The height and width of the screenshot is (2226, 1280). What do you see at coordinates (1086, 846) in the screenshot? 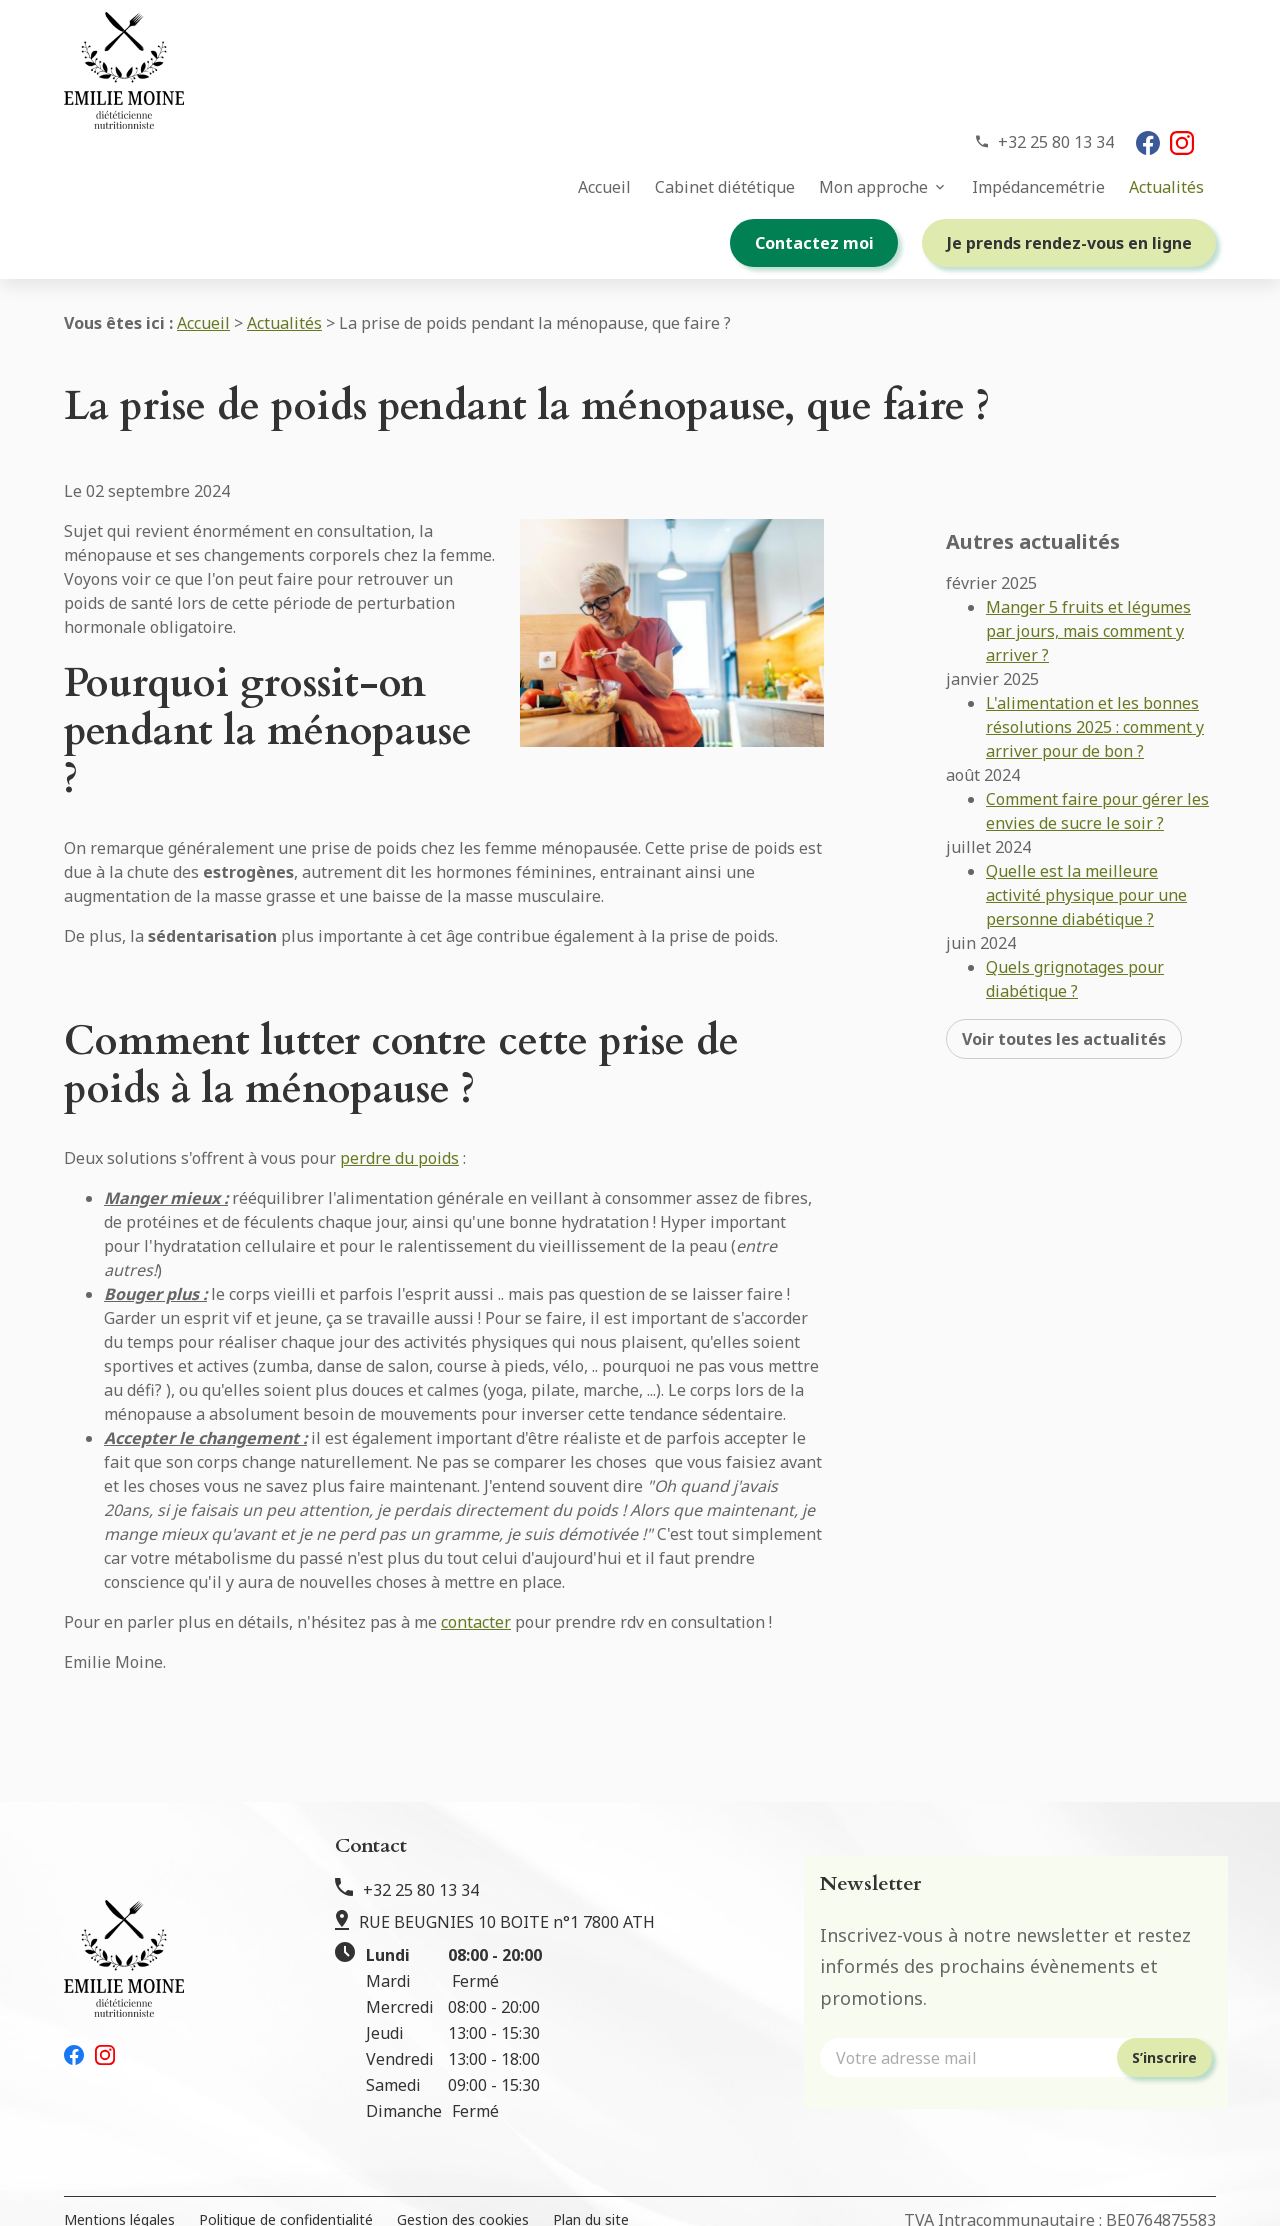
I see `Quelle est la meilleure activité physique pour une personne diabétique ?` at bounding box center [1086, 846].